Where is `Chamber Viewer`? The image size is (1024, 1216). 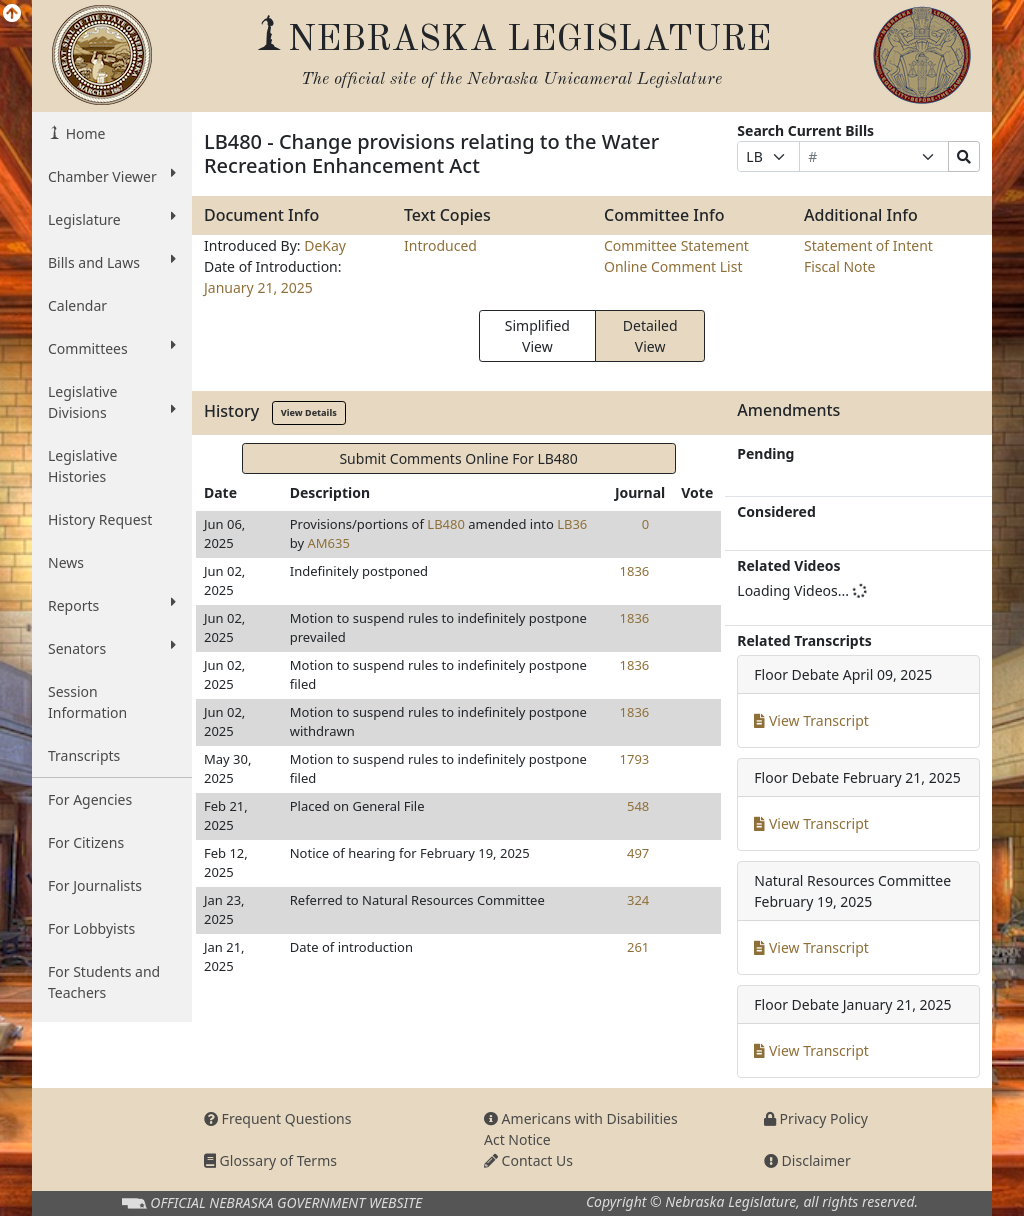
Chamber Viewer is located at coordinates (112, 176).